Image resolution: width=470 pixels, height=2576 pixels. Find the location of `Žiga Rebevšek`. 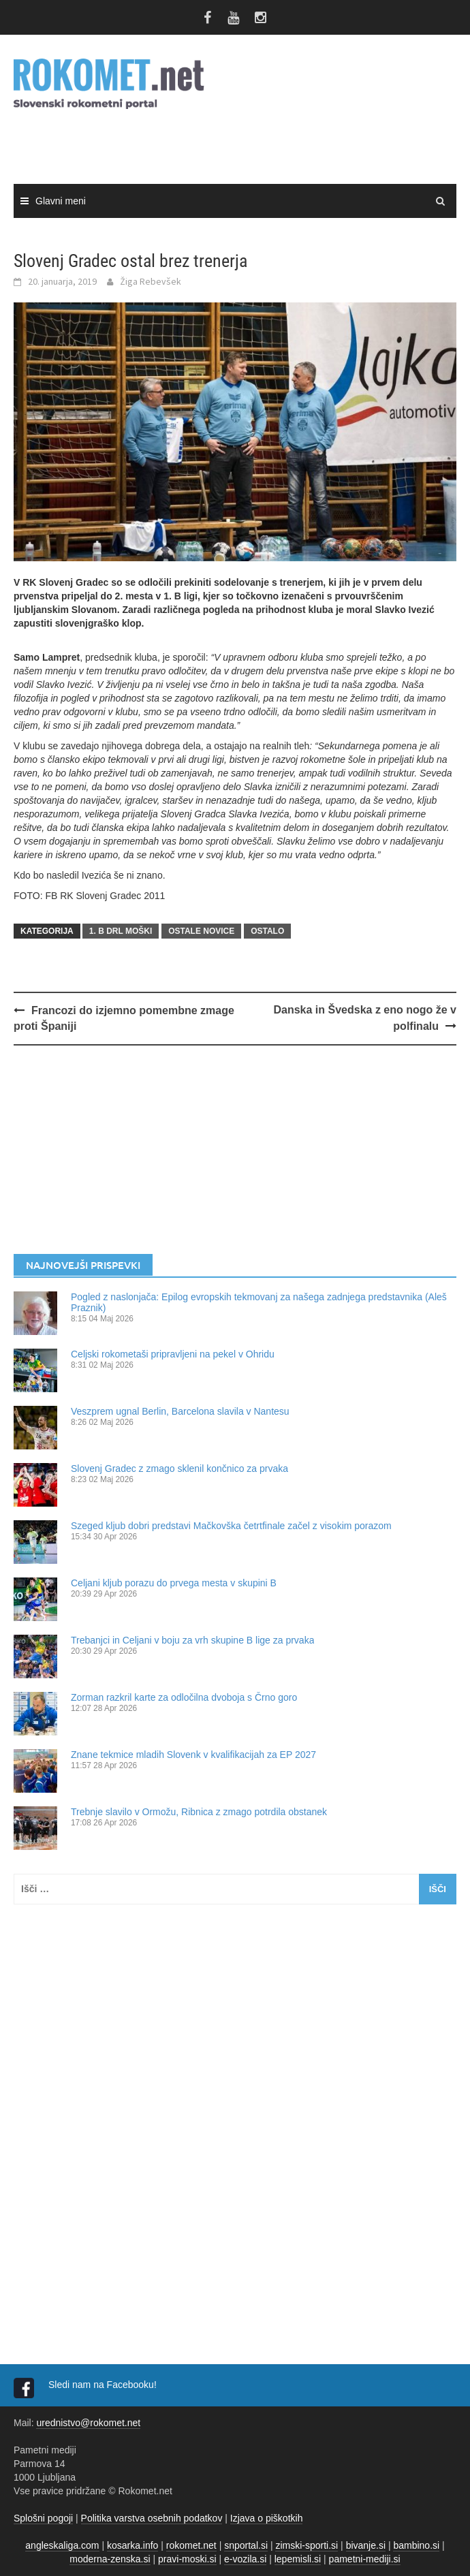

Žiga Rebevšek is located at coordinates (150, 281).